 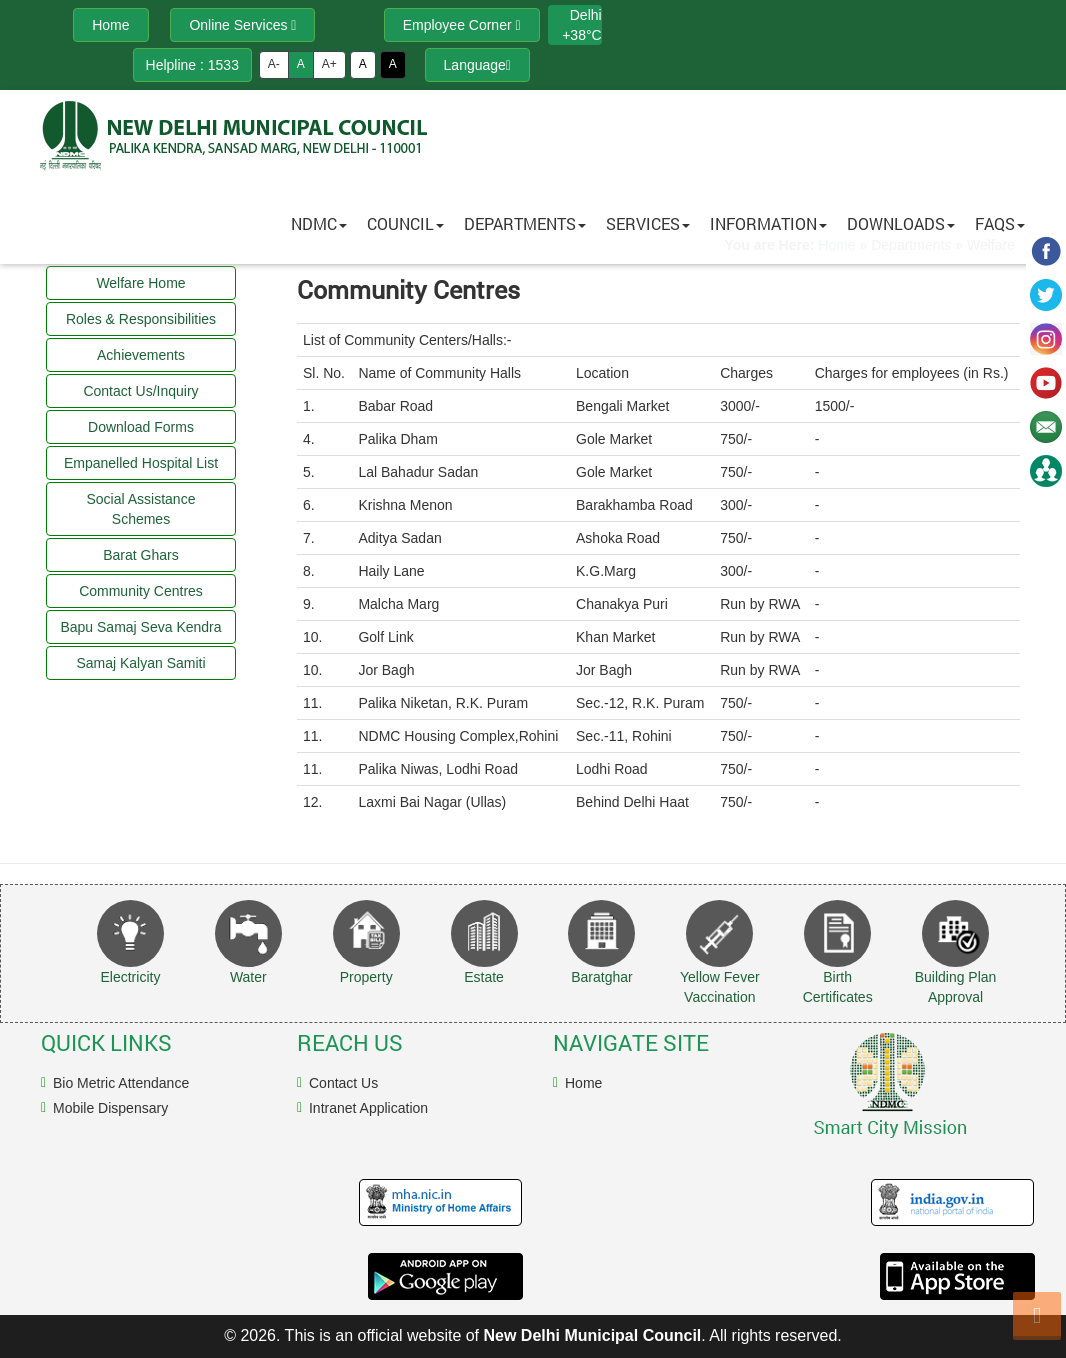 What do you see at coordinates (648, 223) in the screenshot?
I see `Services` at bounding box center [648, 223].